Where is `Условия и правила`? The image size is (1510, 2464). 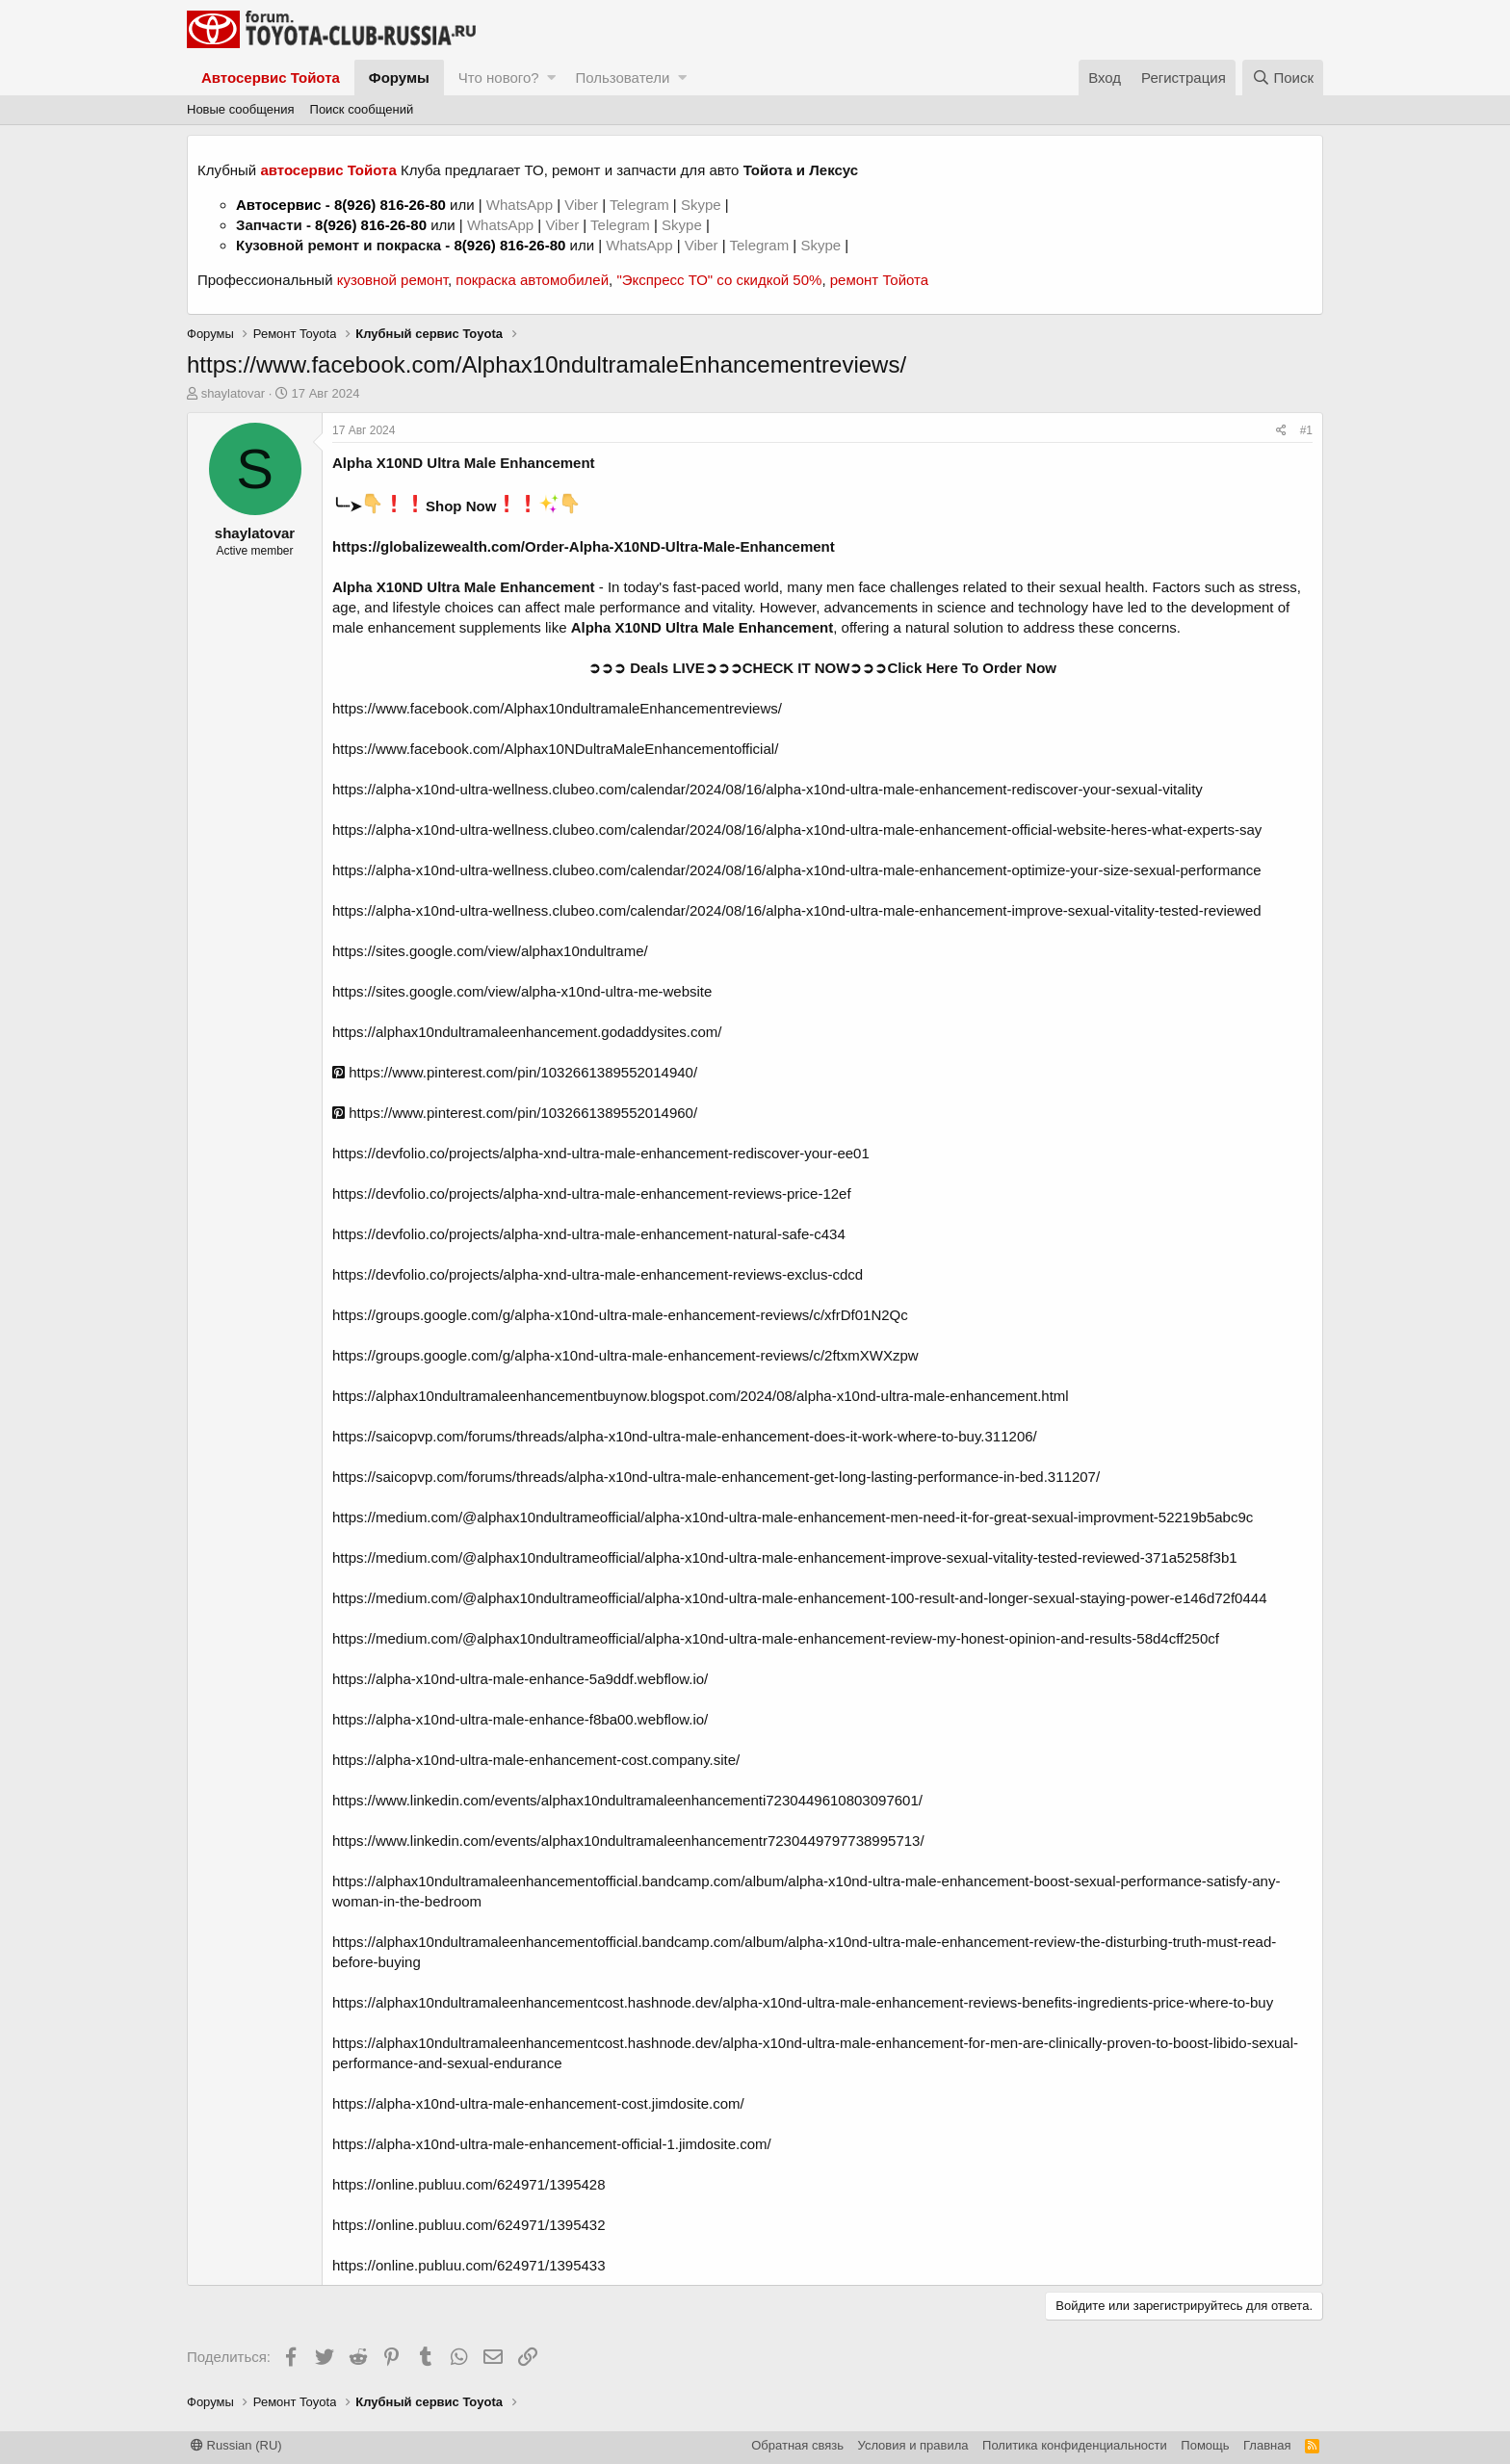
Условия и правила is located at coordinates (913, 2445).